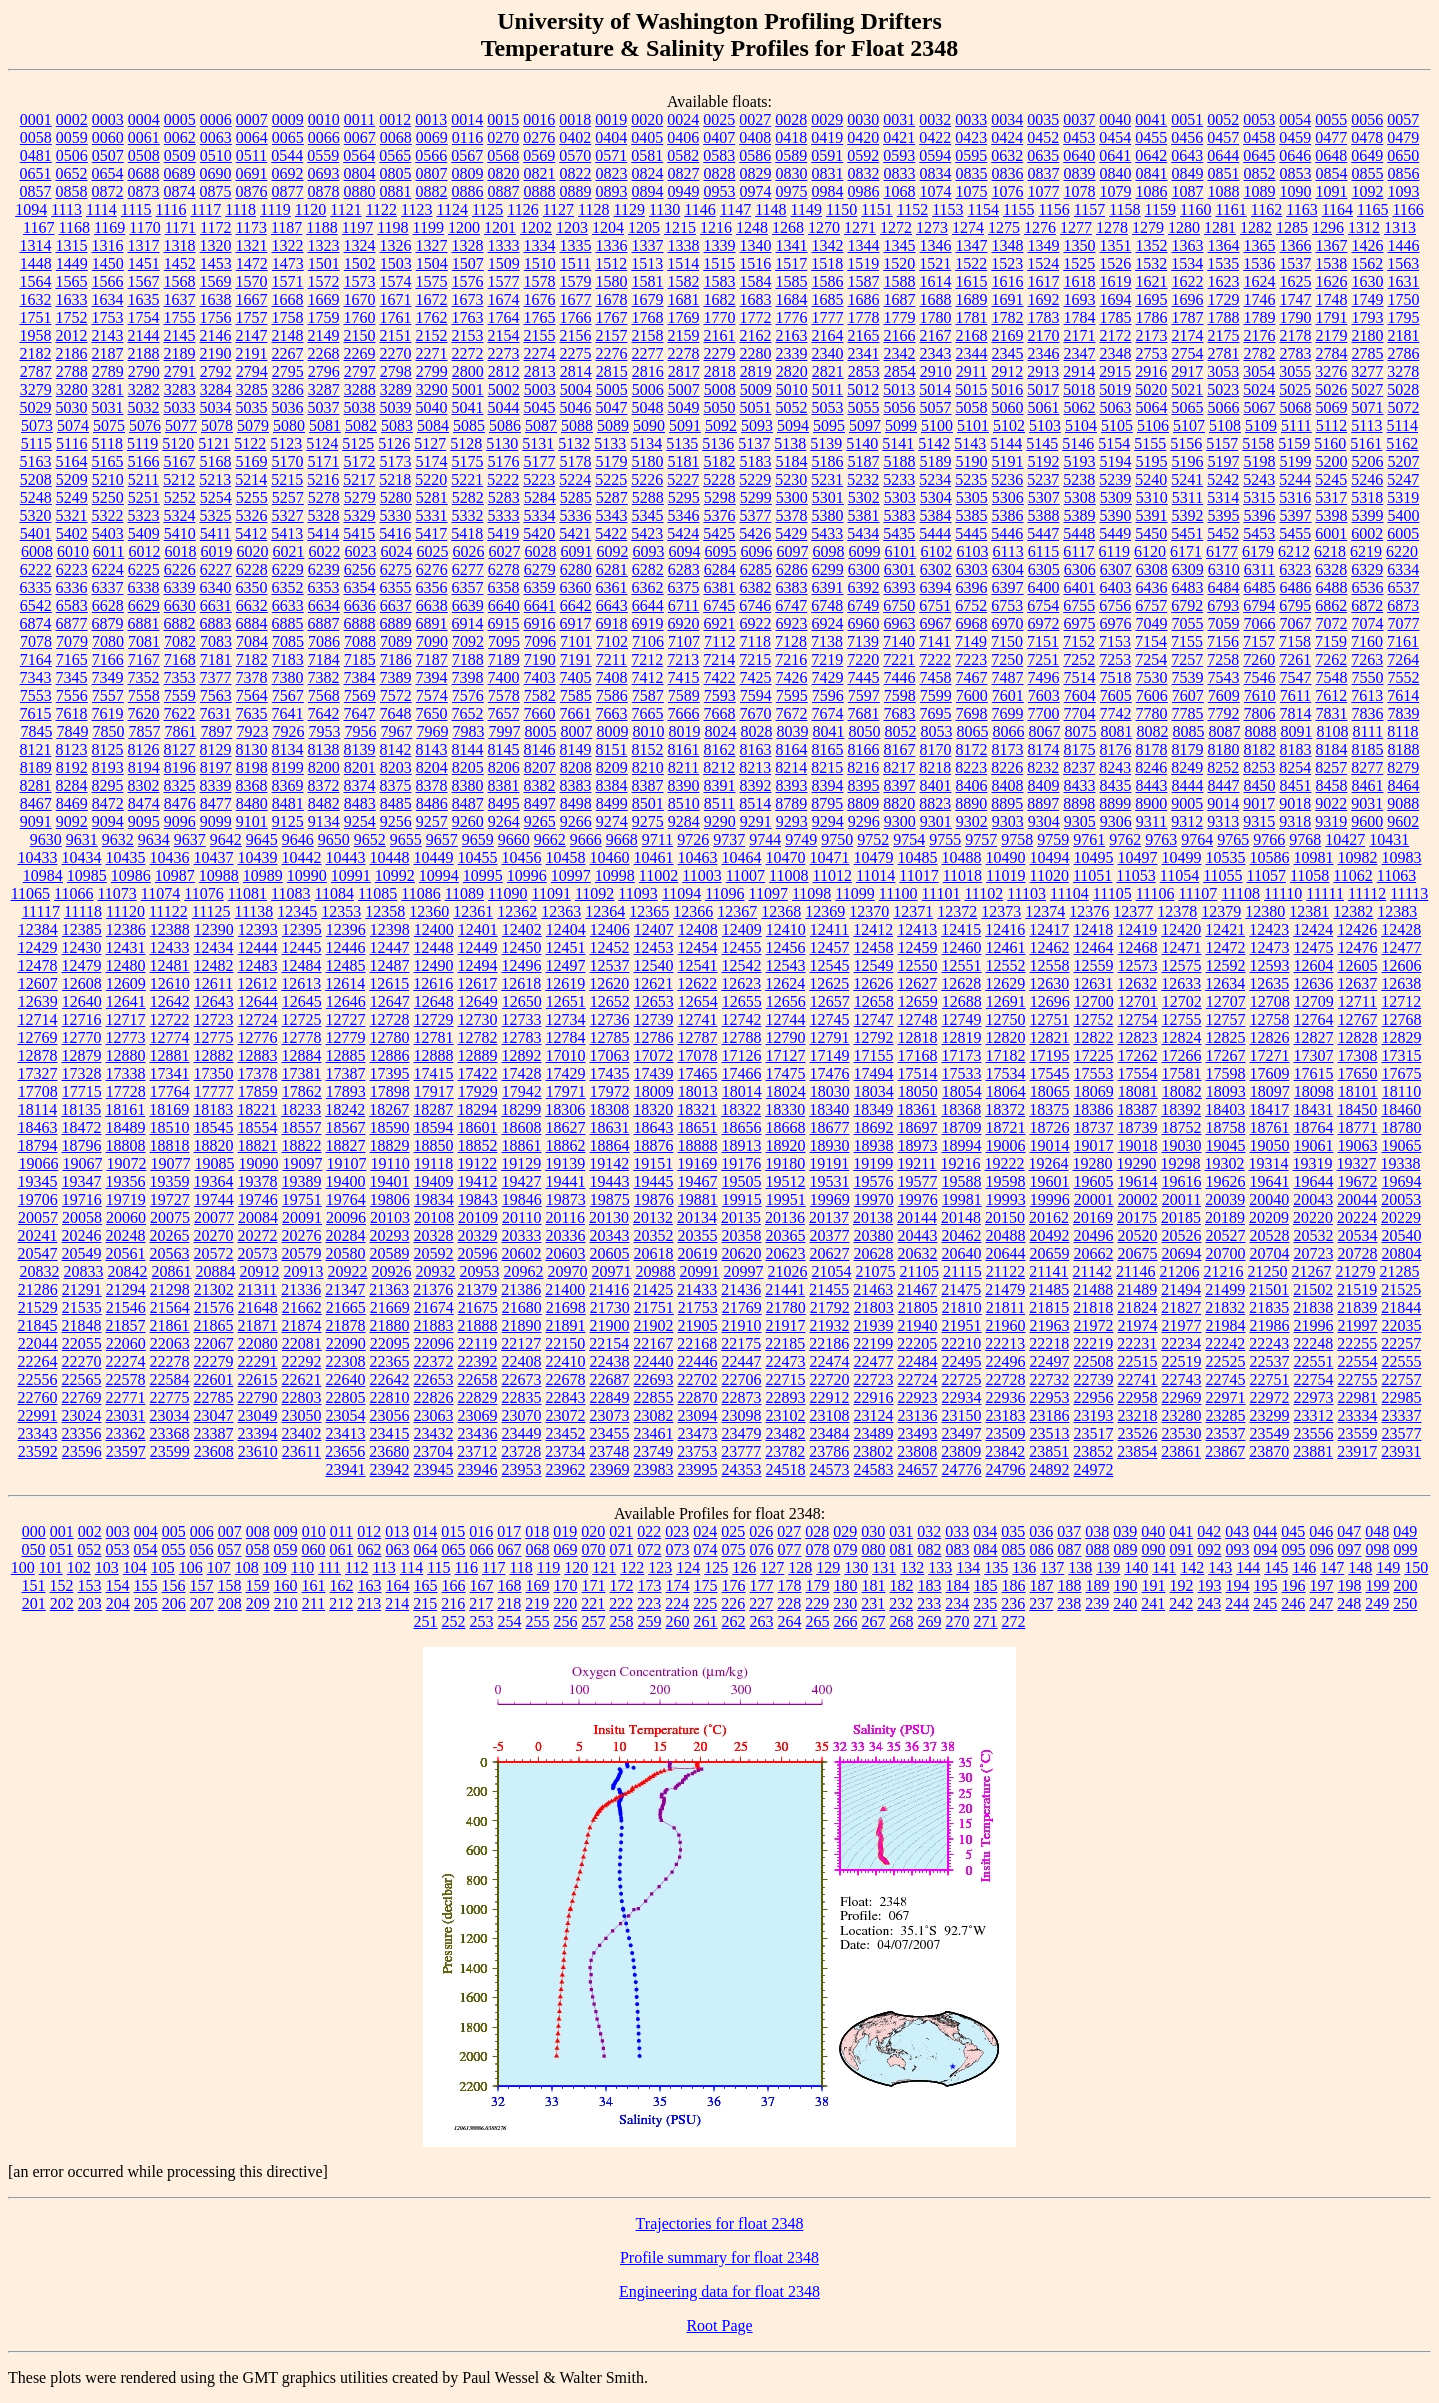 The image size is (1439, 2403). What do you see at coordinates (1188, 587) in the screenshot?
I see `6483` at bounding box center [1188, 587].